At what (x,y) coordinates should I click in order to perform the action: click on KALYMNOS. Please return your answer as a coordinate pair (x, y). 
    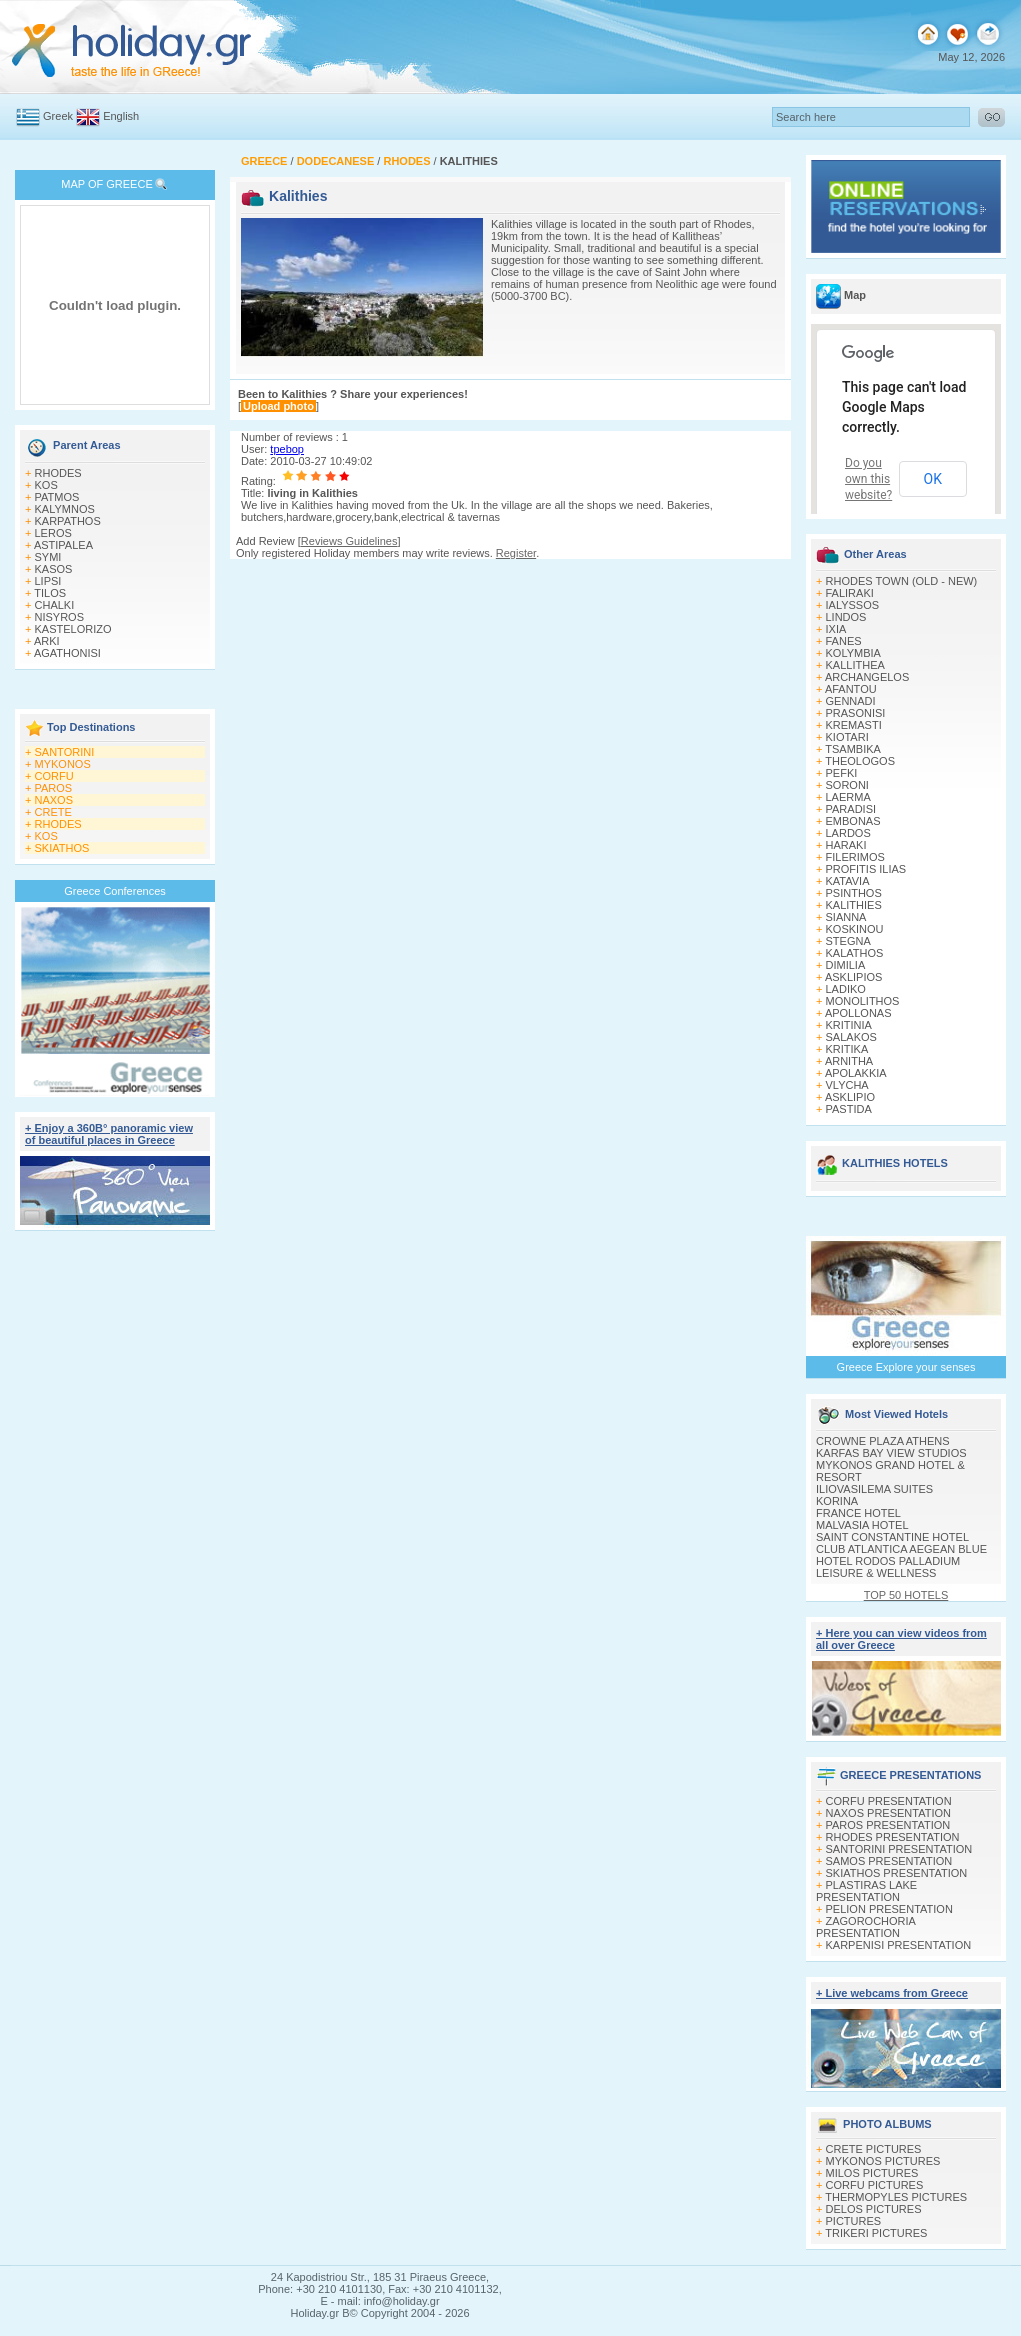
    Looking at the image, I should click on (65, 509).